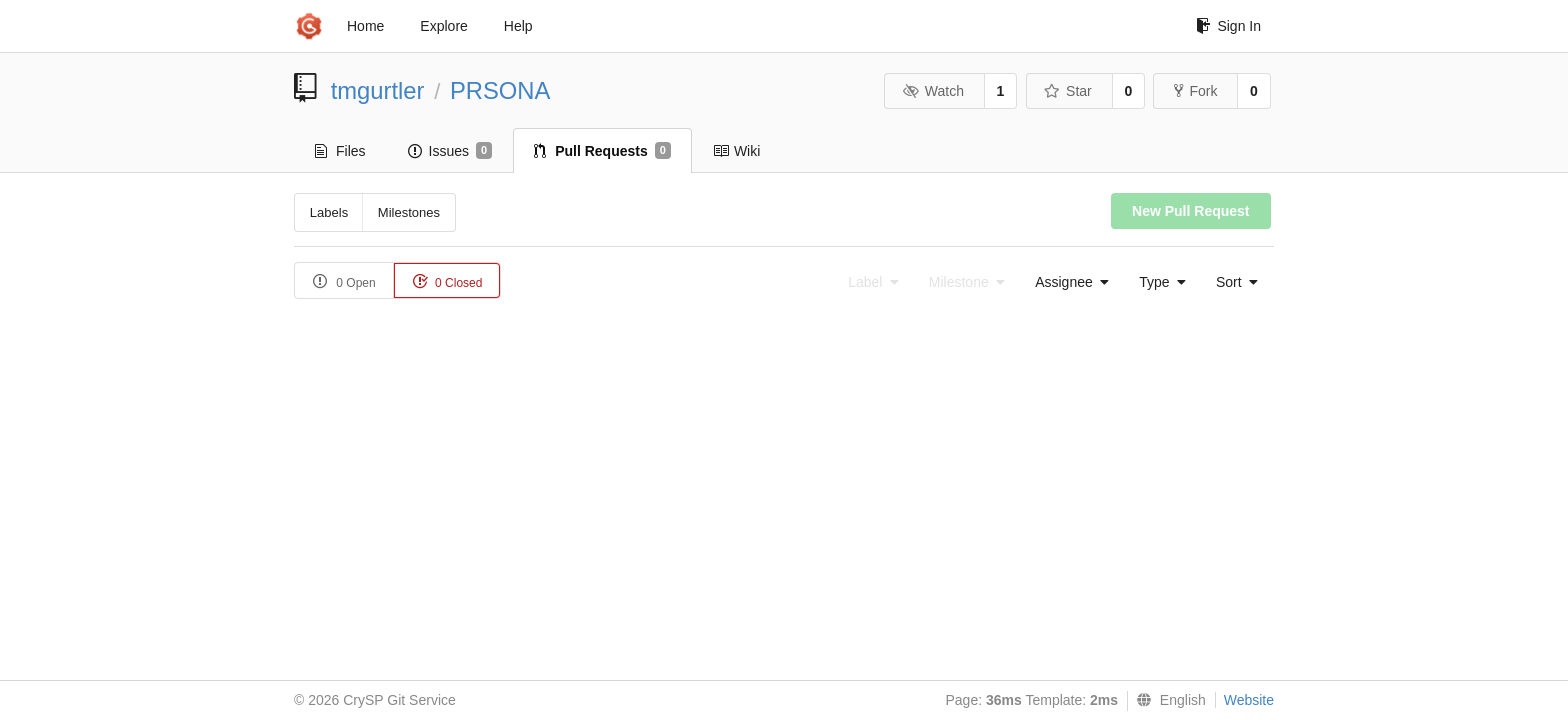 The height and width of the screenshot is (720, 1568). Describe the element at coordinates (500, 90) in the screenshot. I see `PRSONA` at that location.